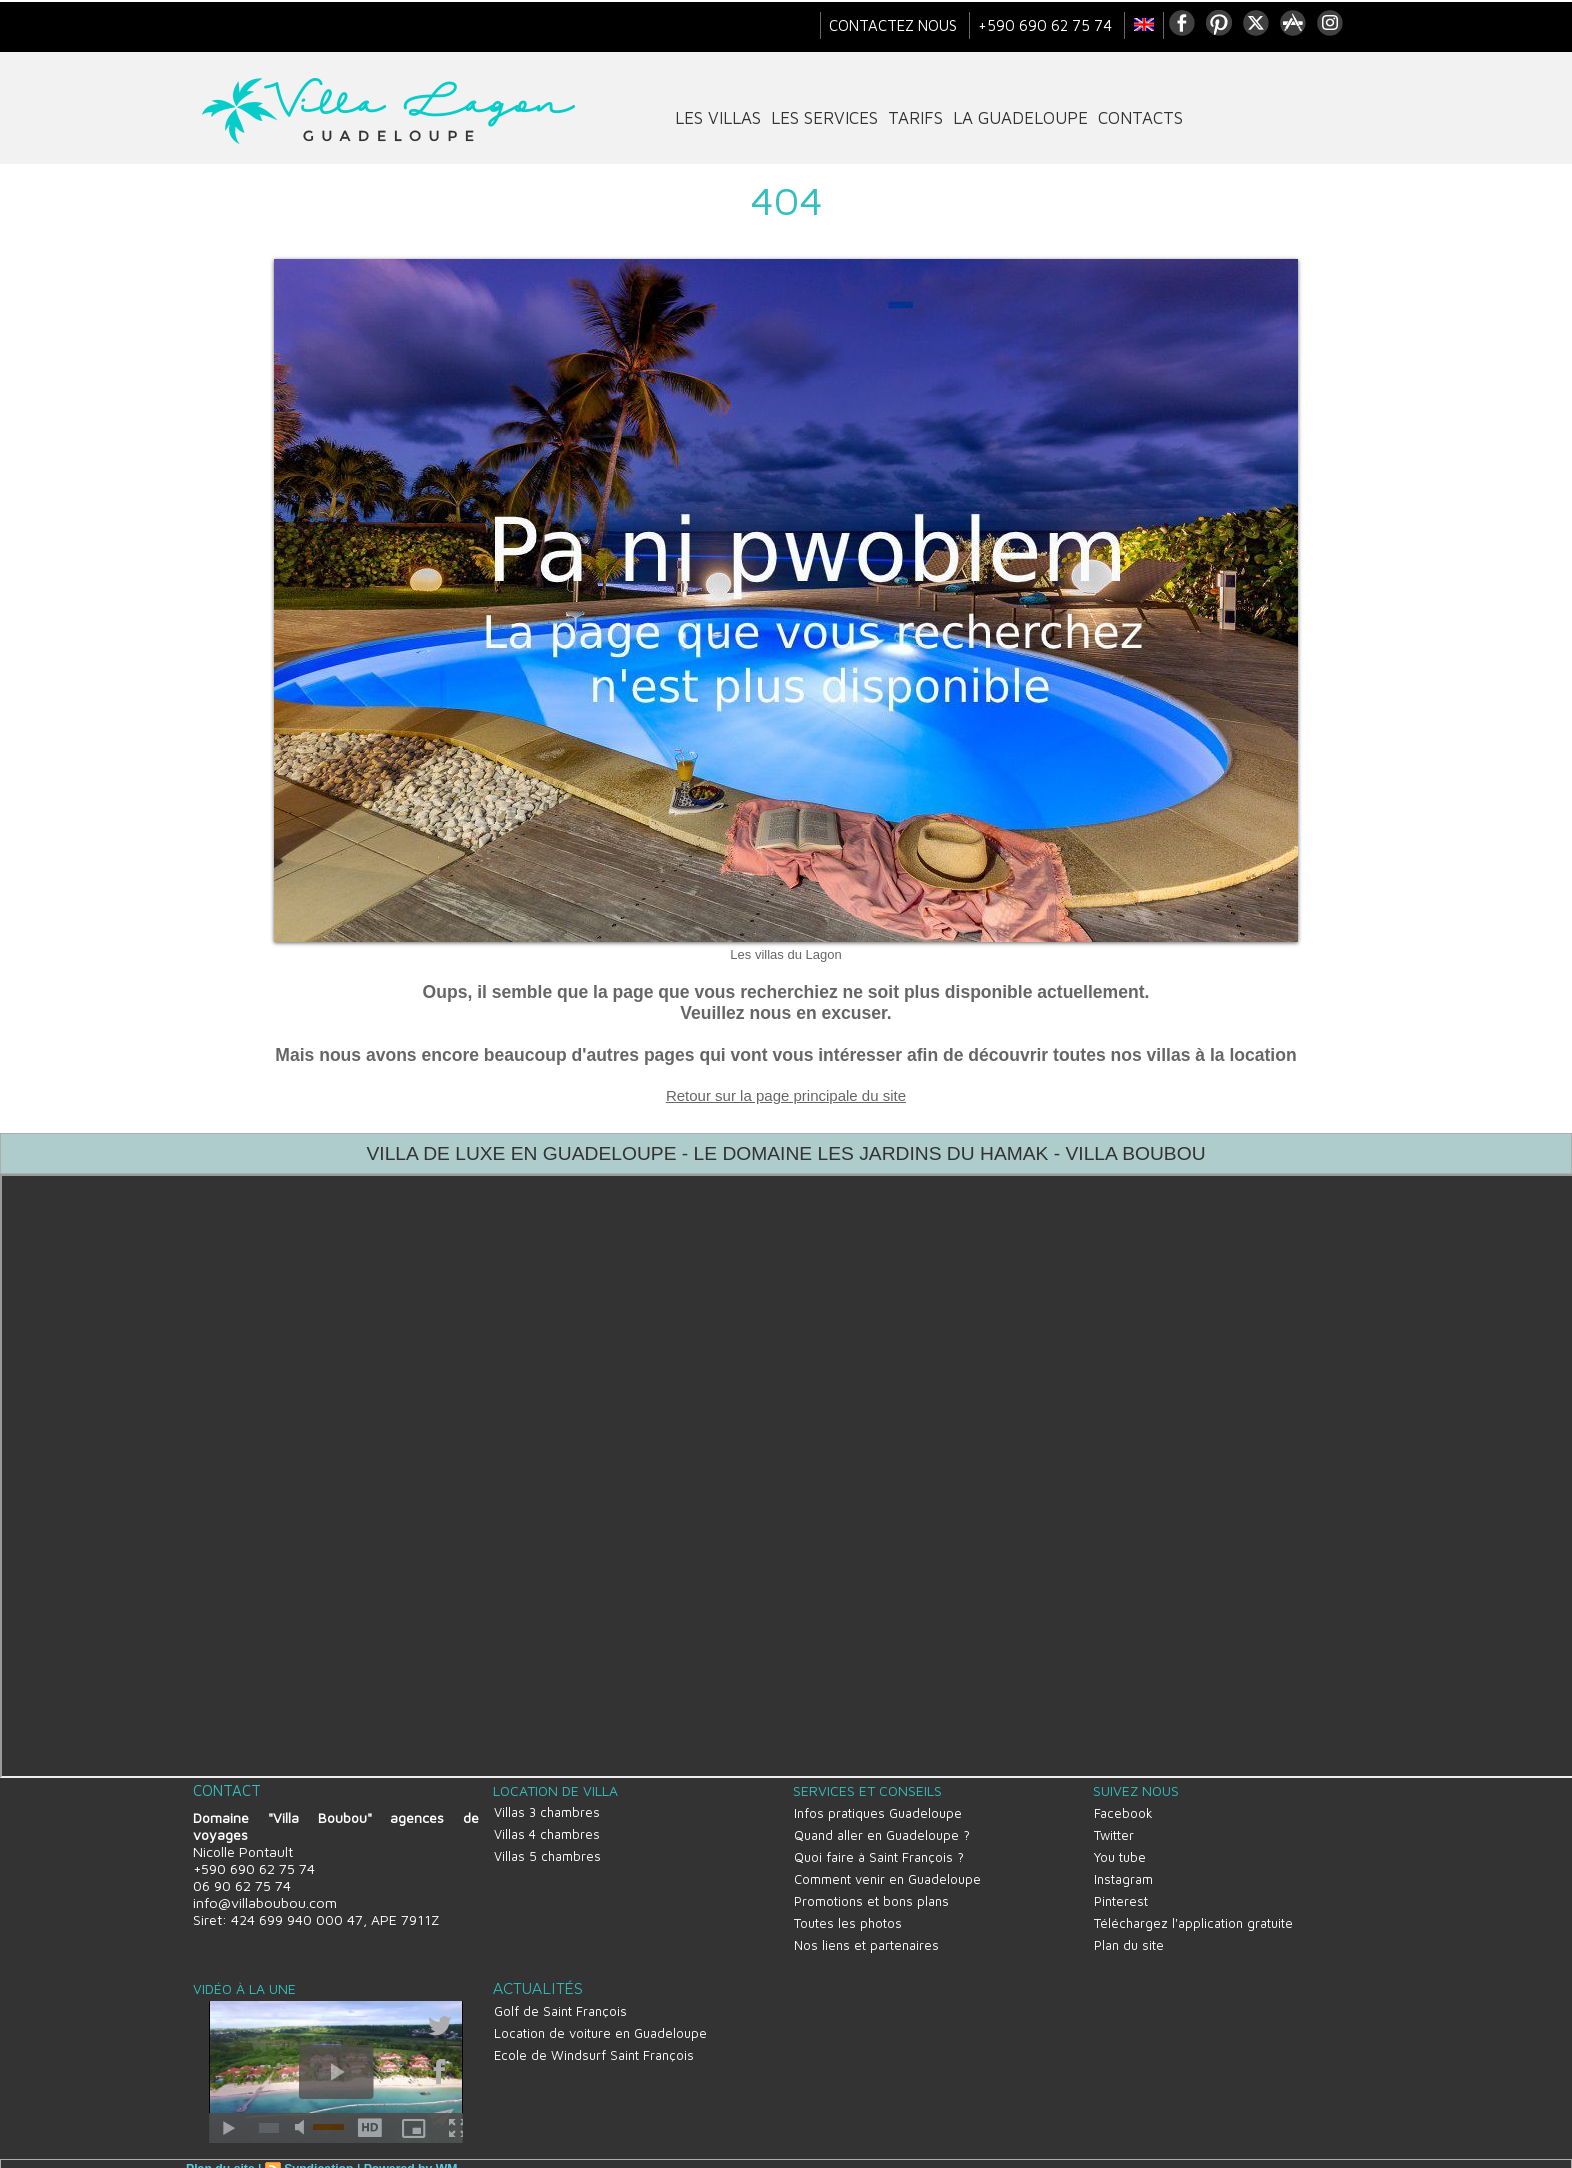  What do you see at coordinates (1122, 1871) in the screenshot?
I see `Instagram` at bounding box center [1122, 1871].